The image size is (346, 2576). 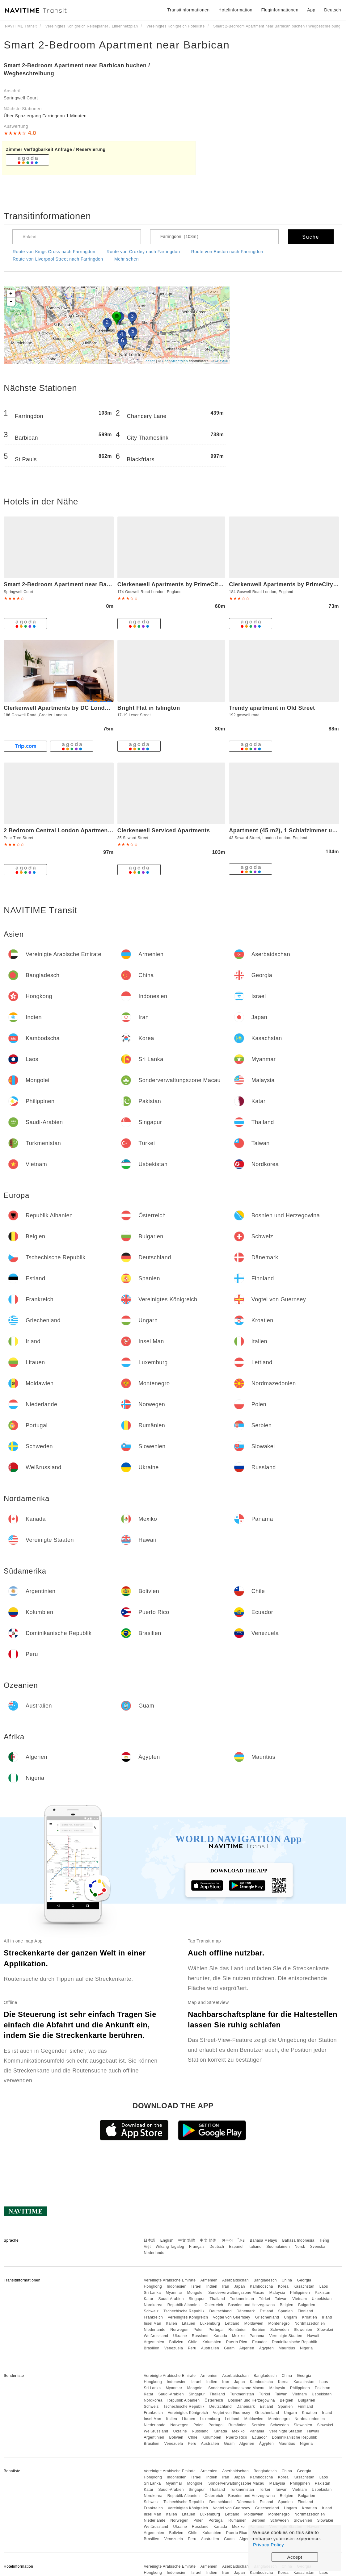 What do you see at coordinates (216, 2246) in the screenshot?
I see `Deutsch` at bounding box center [216, 2246].